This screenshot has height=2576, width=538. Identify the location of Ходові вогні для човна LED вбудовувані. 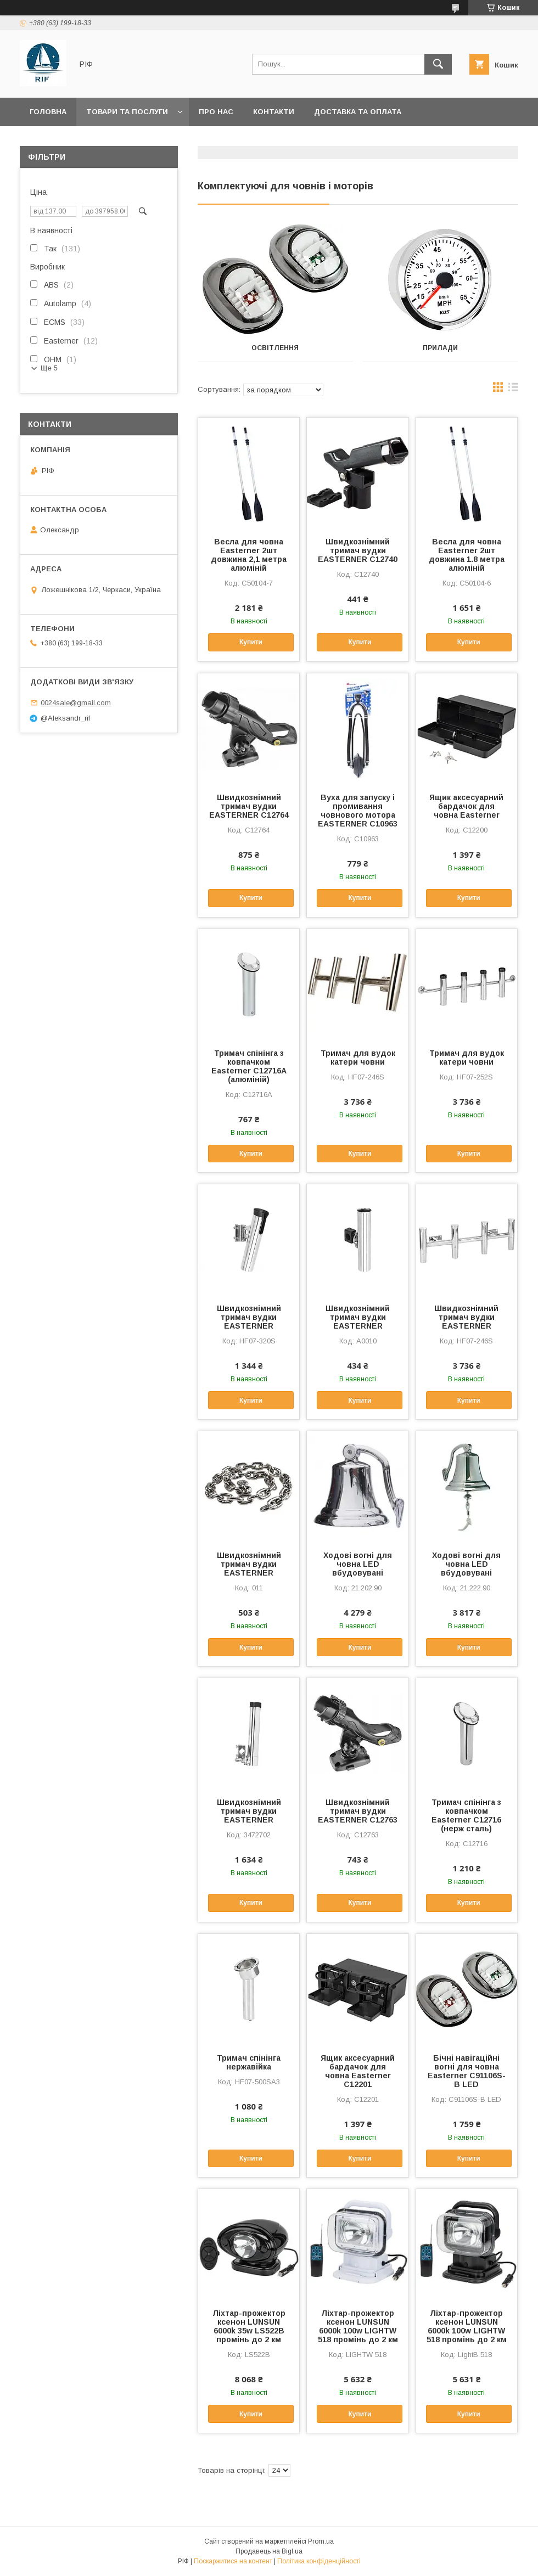
(357, 1564).